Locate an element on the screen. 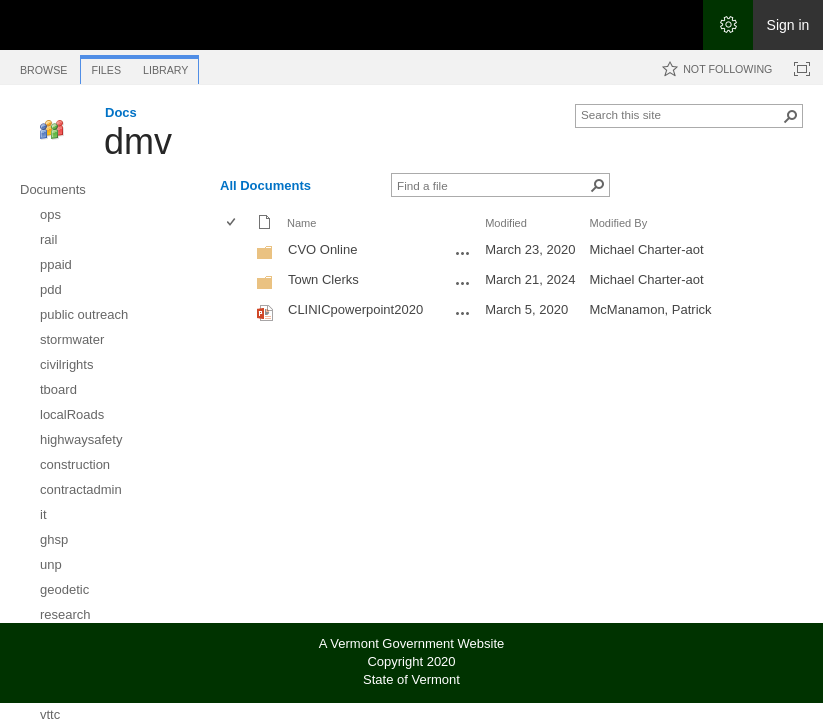  Town Clerks [Town Clerks, Folder] is located at coordinates (323, 279).